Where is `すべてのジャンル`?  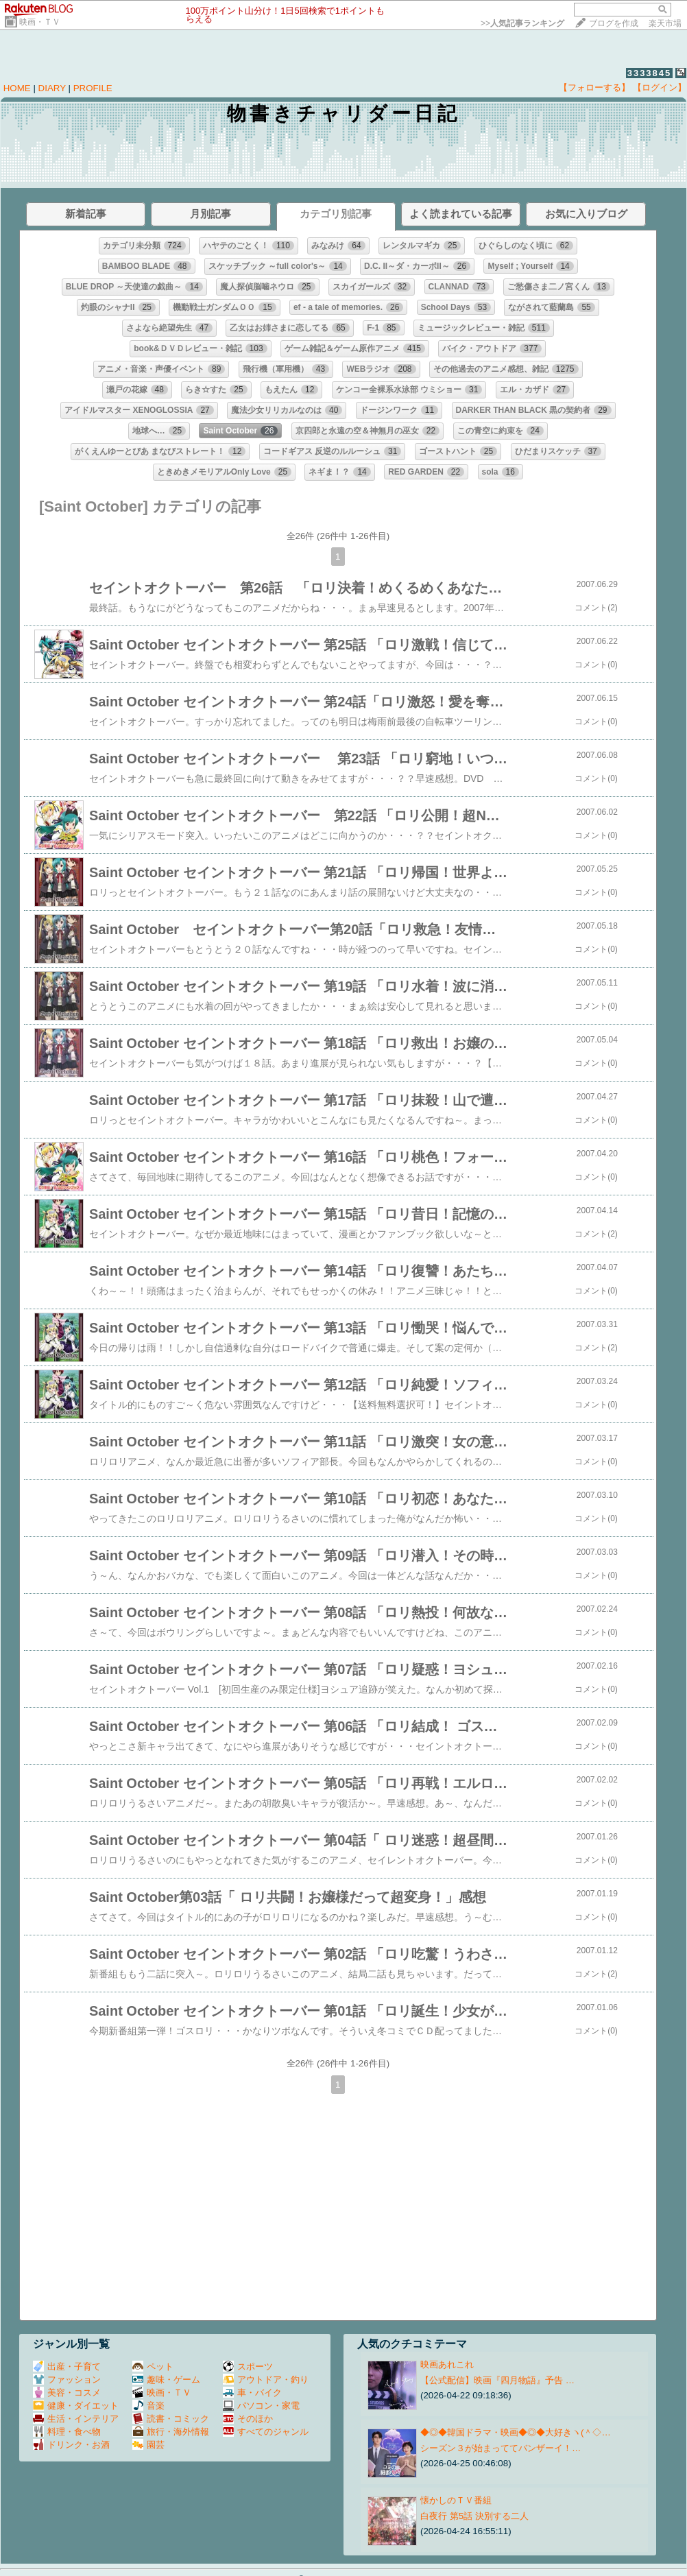 すべてのジャンル is located at coordinates (266, 2431).